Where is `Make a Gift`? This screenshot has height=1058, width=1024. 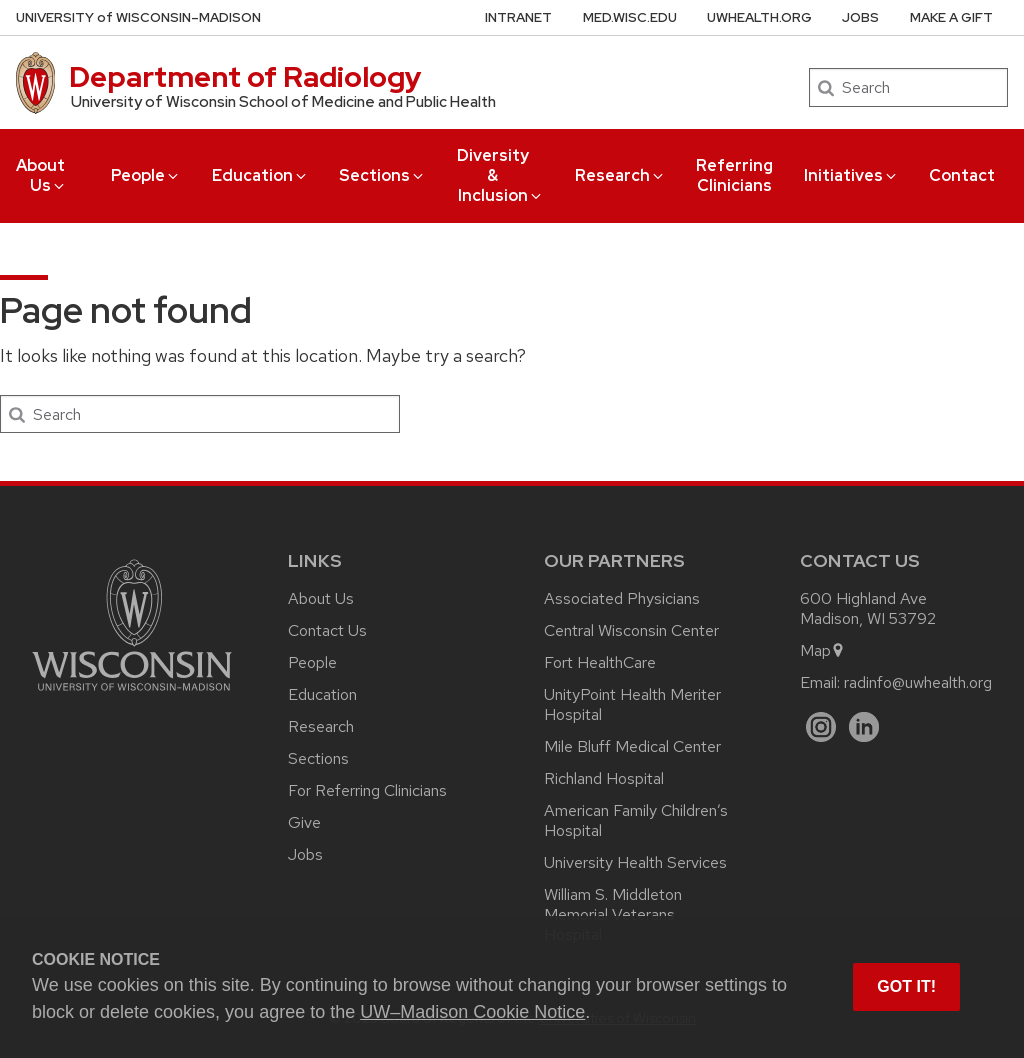
Make a Gift is located at coordinates (951, 17).